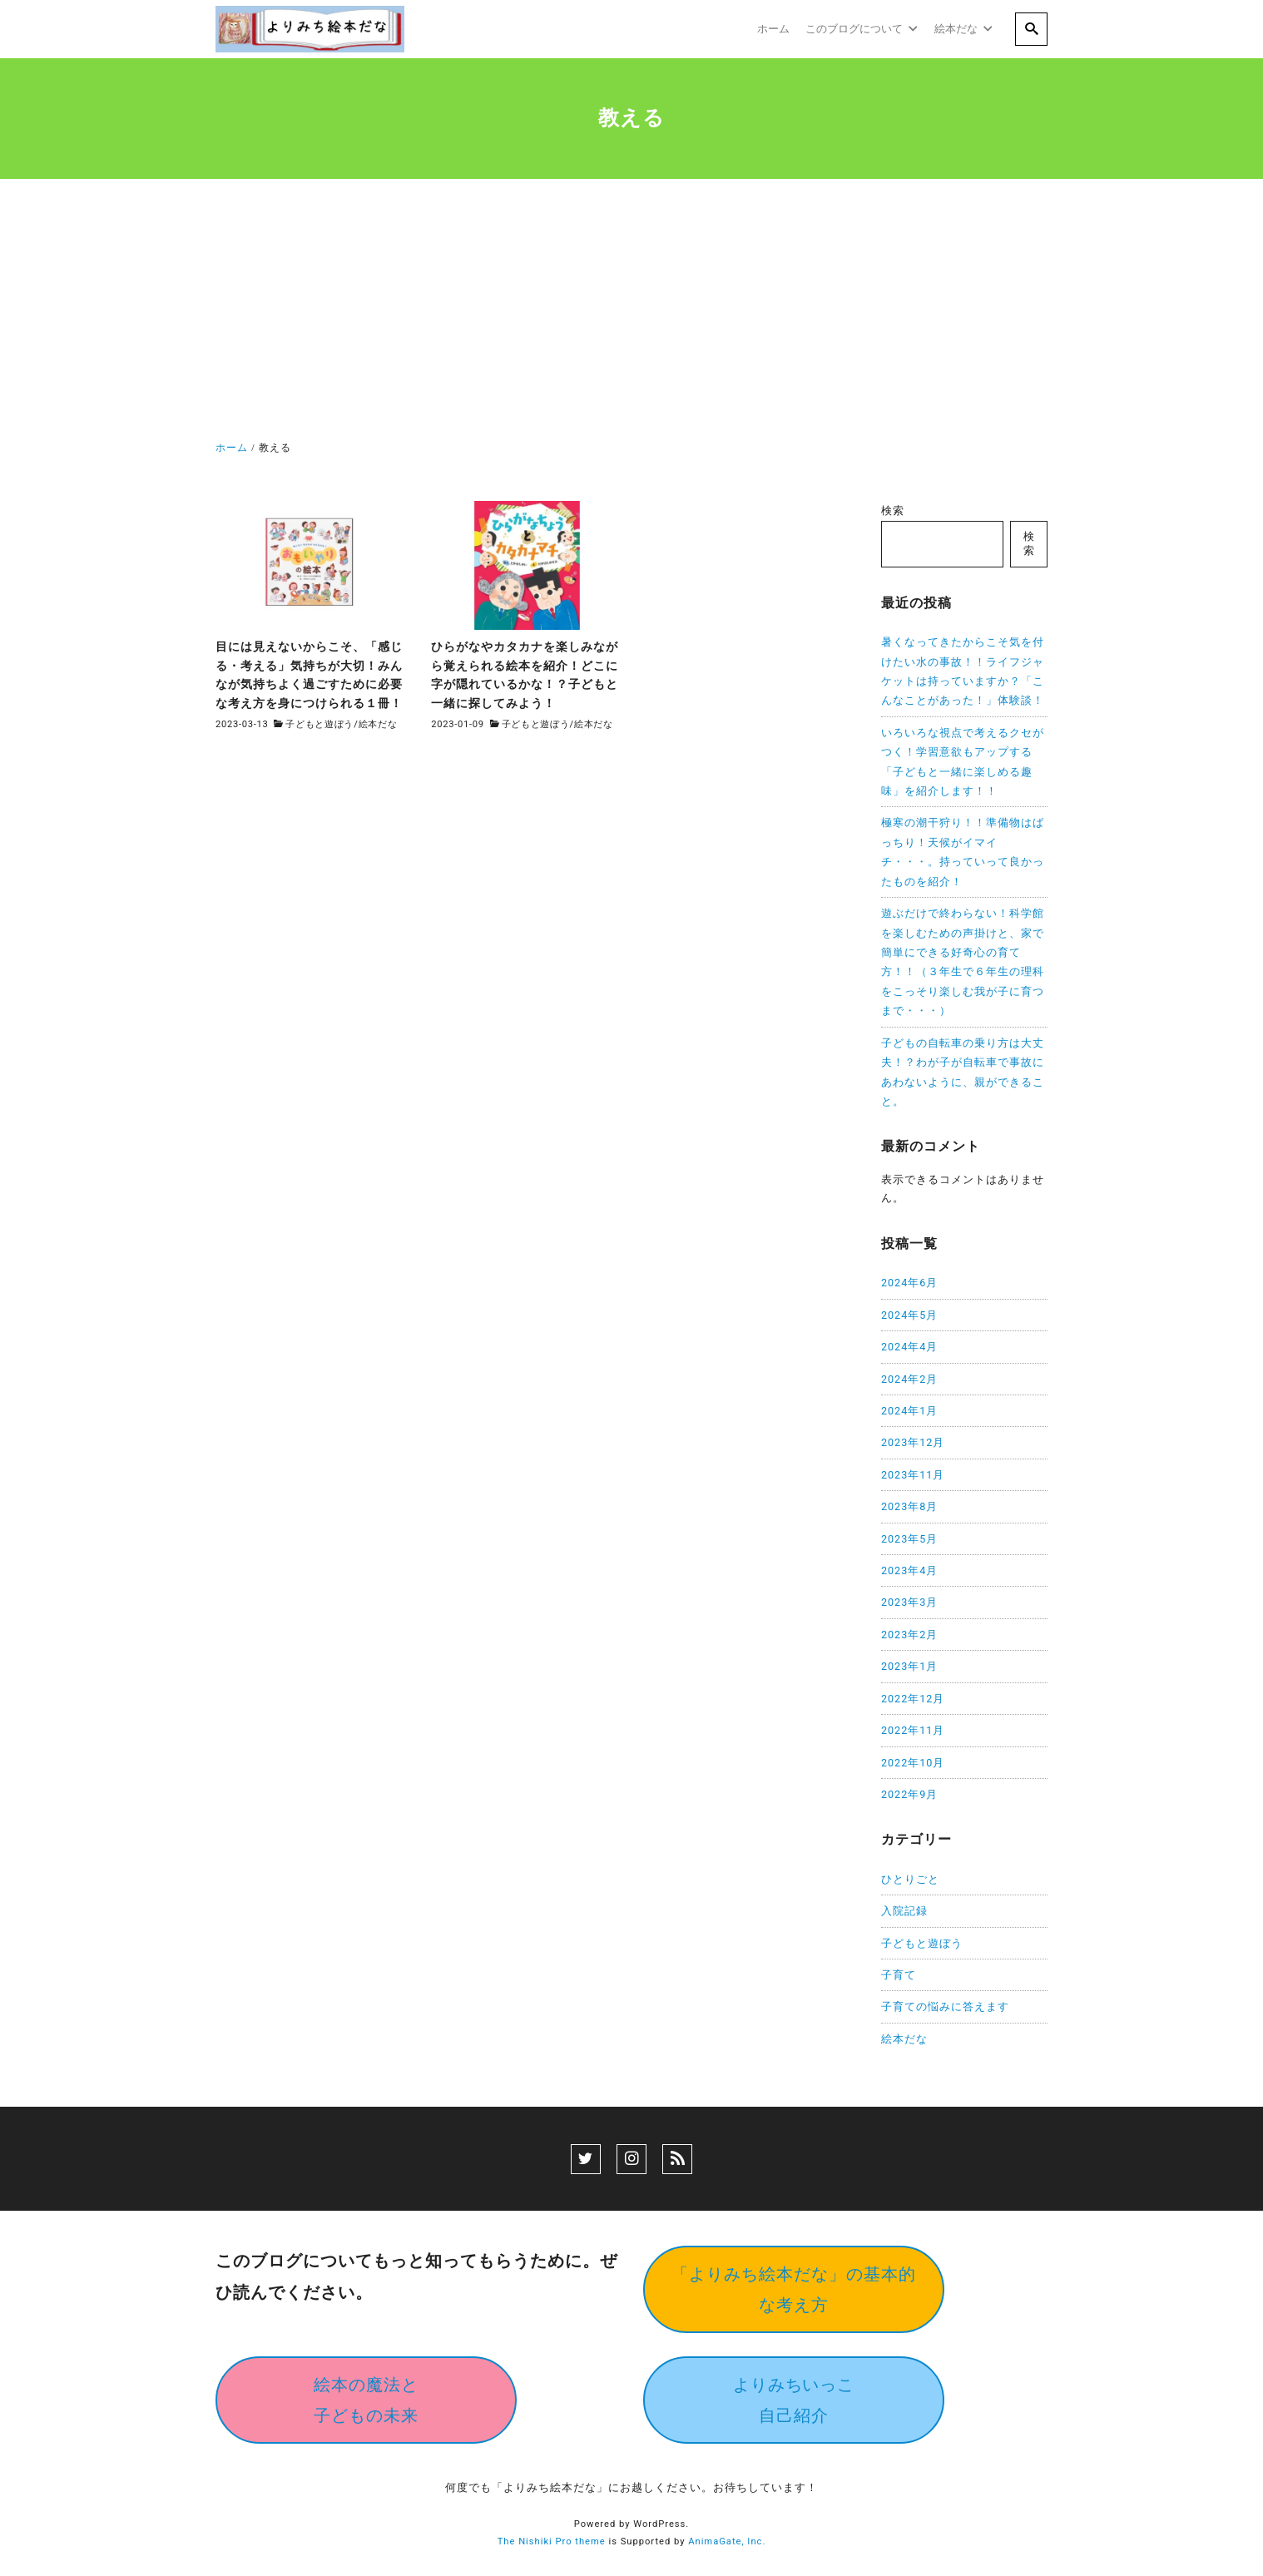 The height and width of the screenshot is (2576, 1263). I want to click on 絵本だな, so click(378, 724).